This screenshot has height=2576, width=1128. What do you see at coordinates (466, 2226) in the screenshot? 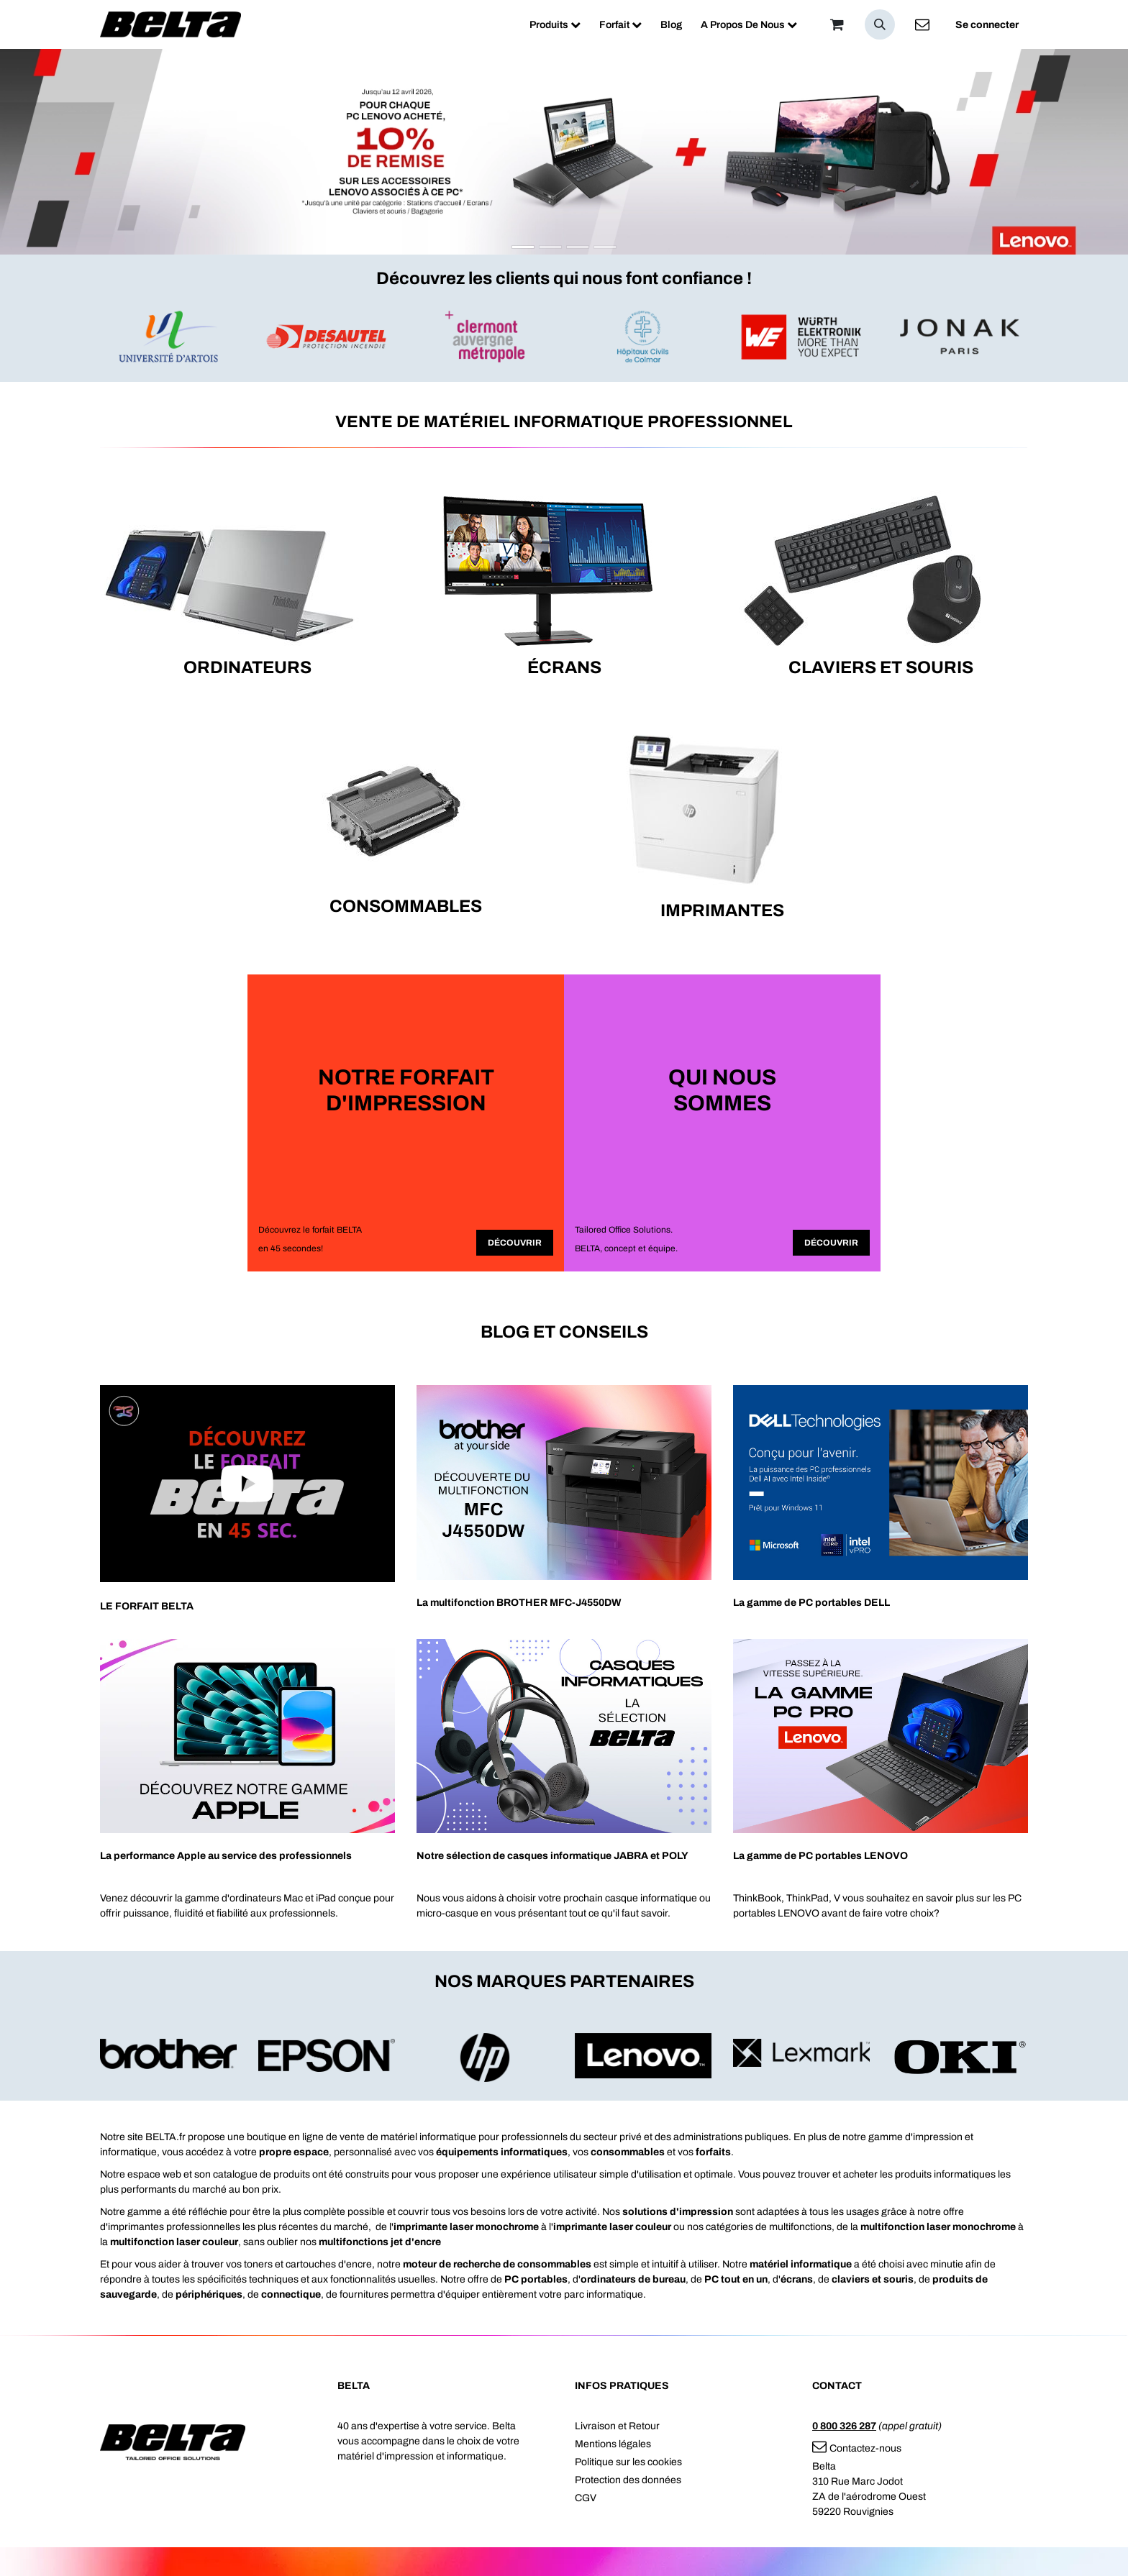
I see `imprimante laser monochrome` at bounding box center [466, 2226].